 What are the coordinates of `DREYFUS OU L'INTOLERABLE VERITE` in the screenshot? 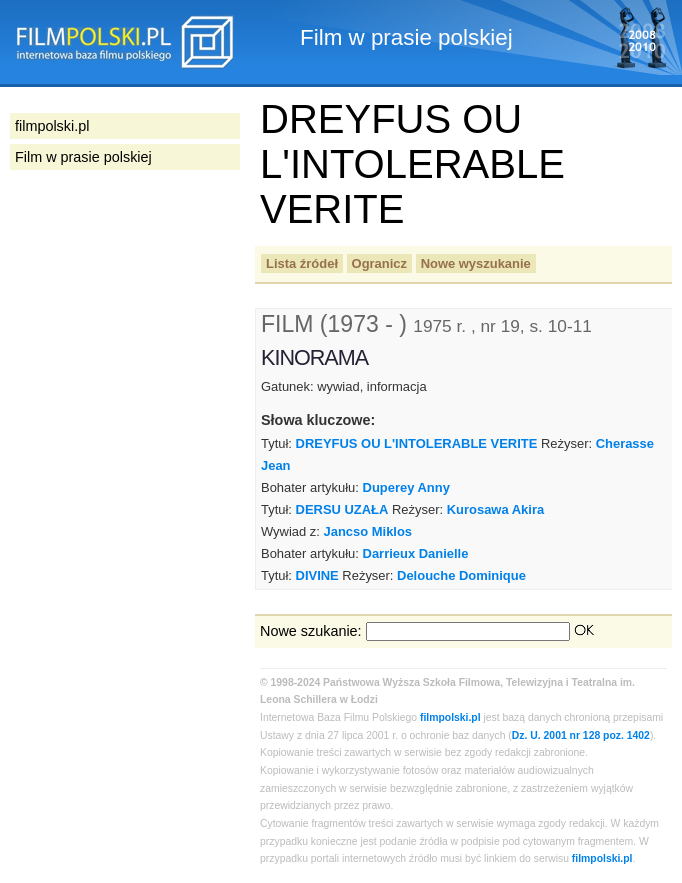 It's located at (417, 443).